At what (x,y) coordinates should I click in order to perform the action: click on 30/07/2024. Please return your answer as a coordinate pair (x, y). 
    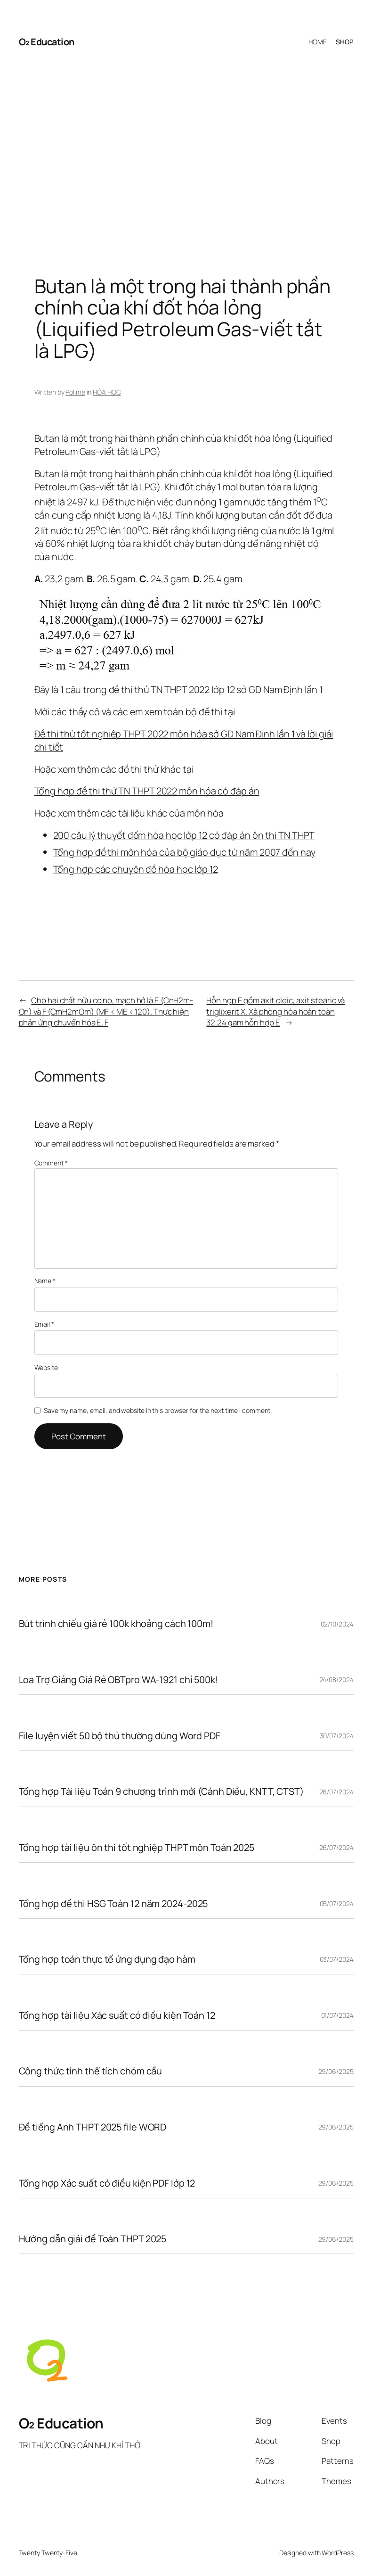
    Looking at the image, I should click on (337, 1735).